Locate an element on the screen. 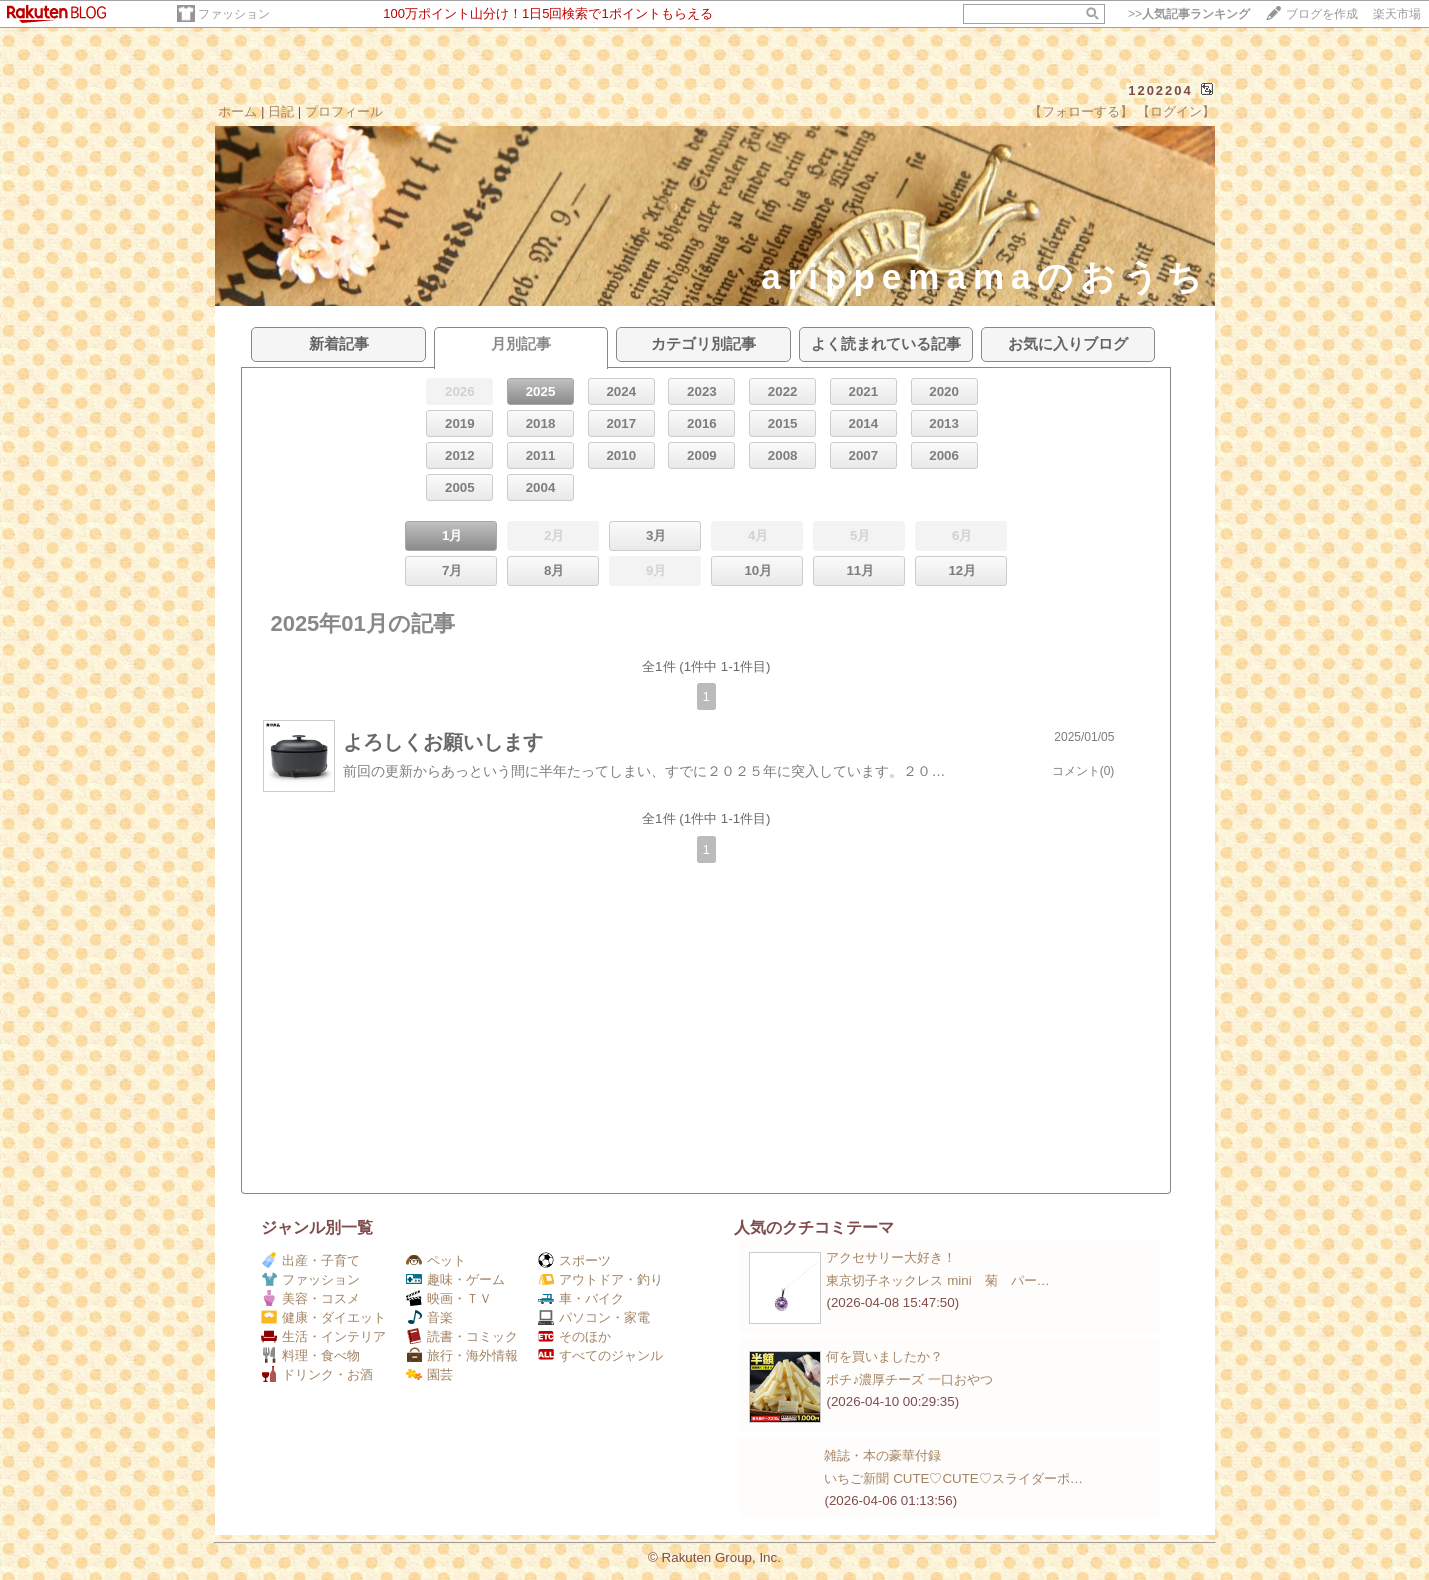 This screenshot has height=1580, width=1429. 趣味・ゲーム is located at coordinates (455, 1279).